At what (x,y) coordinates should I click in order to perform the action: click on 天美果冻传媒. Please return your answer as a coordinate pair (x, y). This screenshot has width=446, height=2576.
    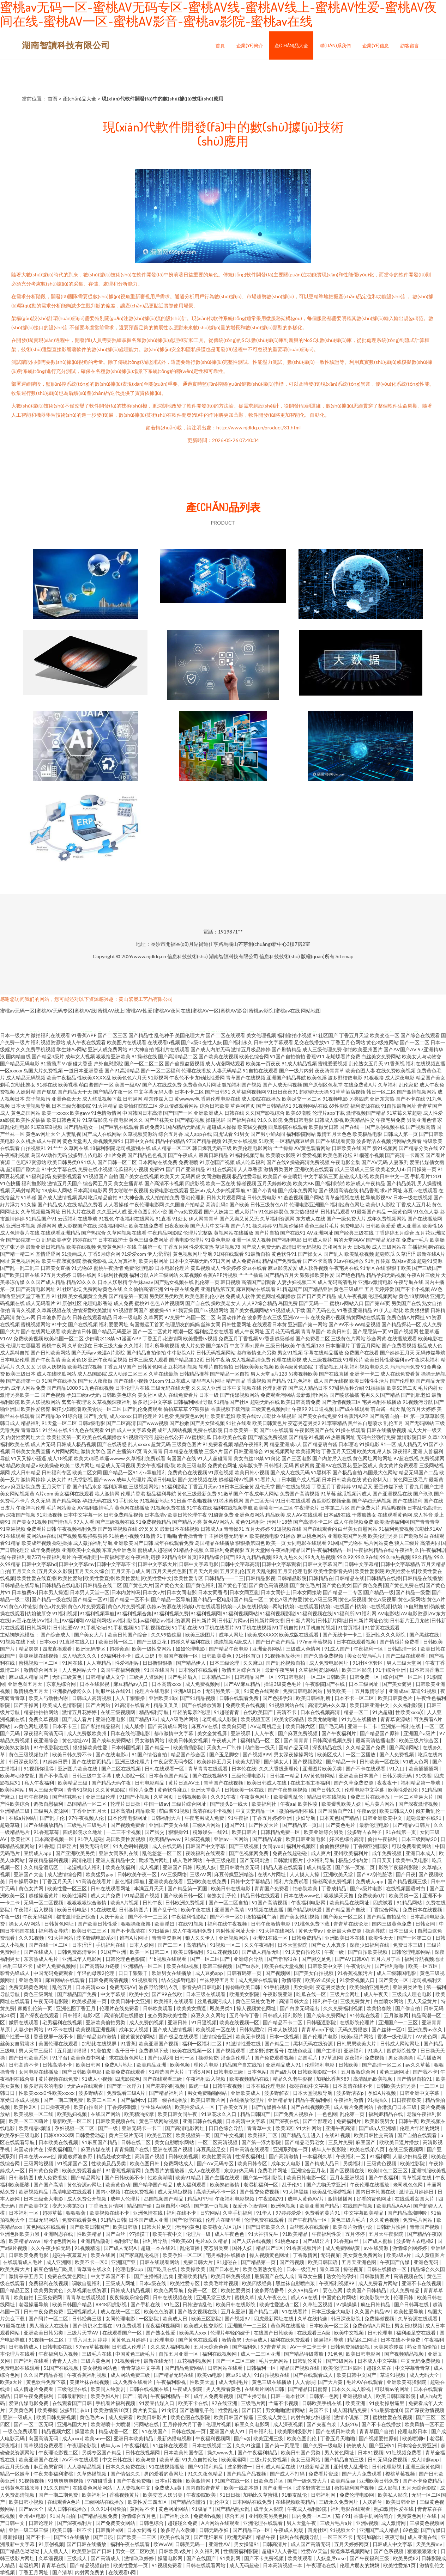
    Looking at the image, I should click on (389, 2347).